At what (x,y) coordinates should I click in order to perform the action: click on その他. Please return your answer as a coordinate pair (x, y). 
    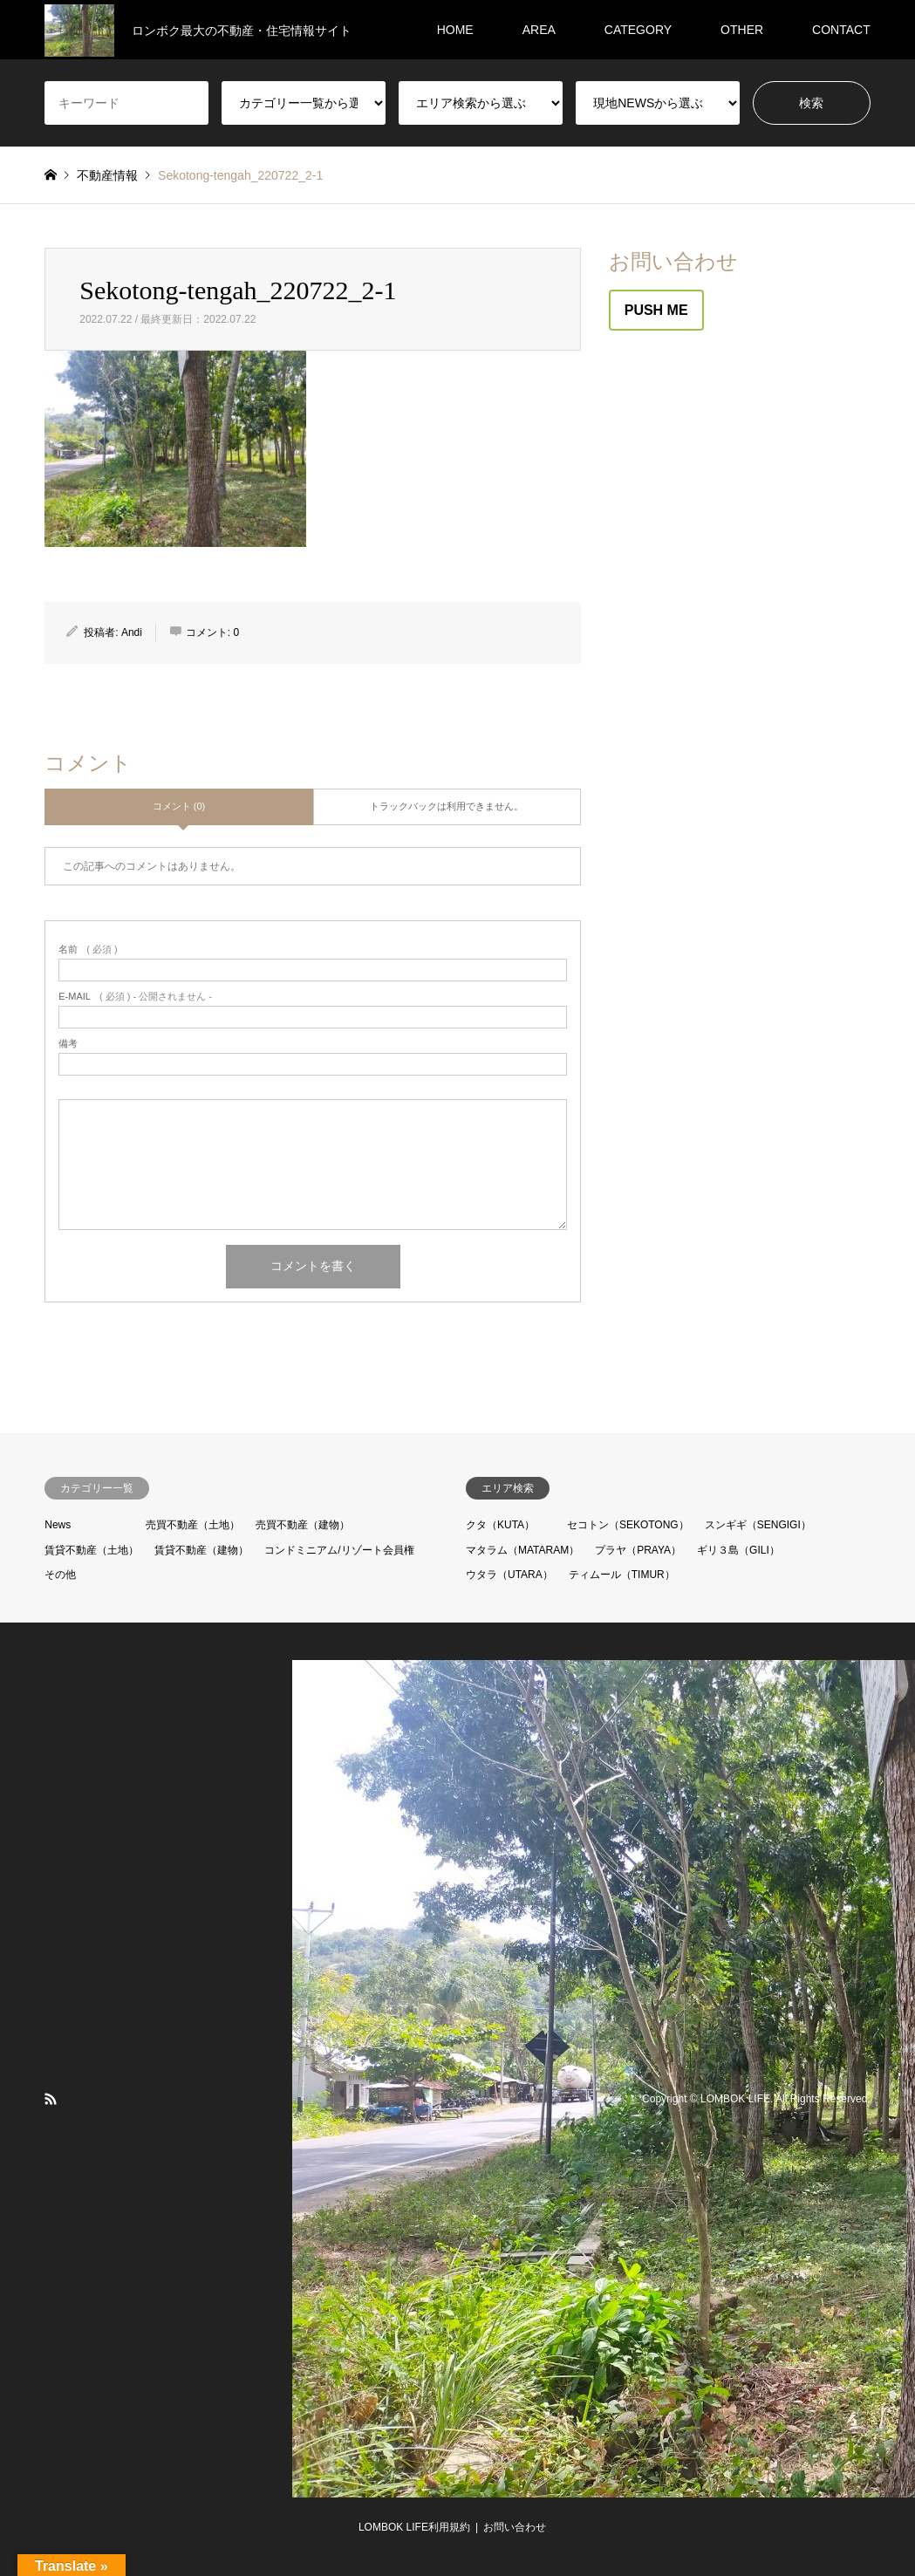
    Looking at the image, I should click on (60, 1574).